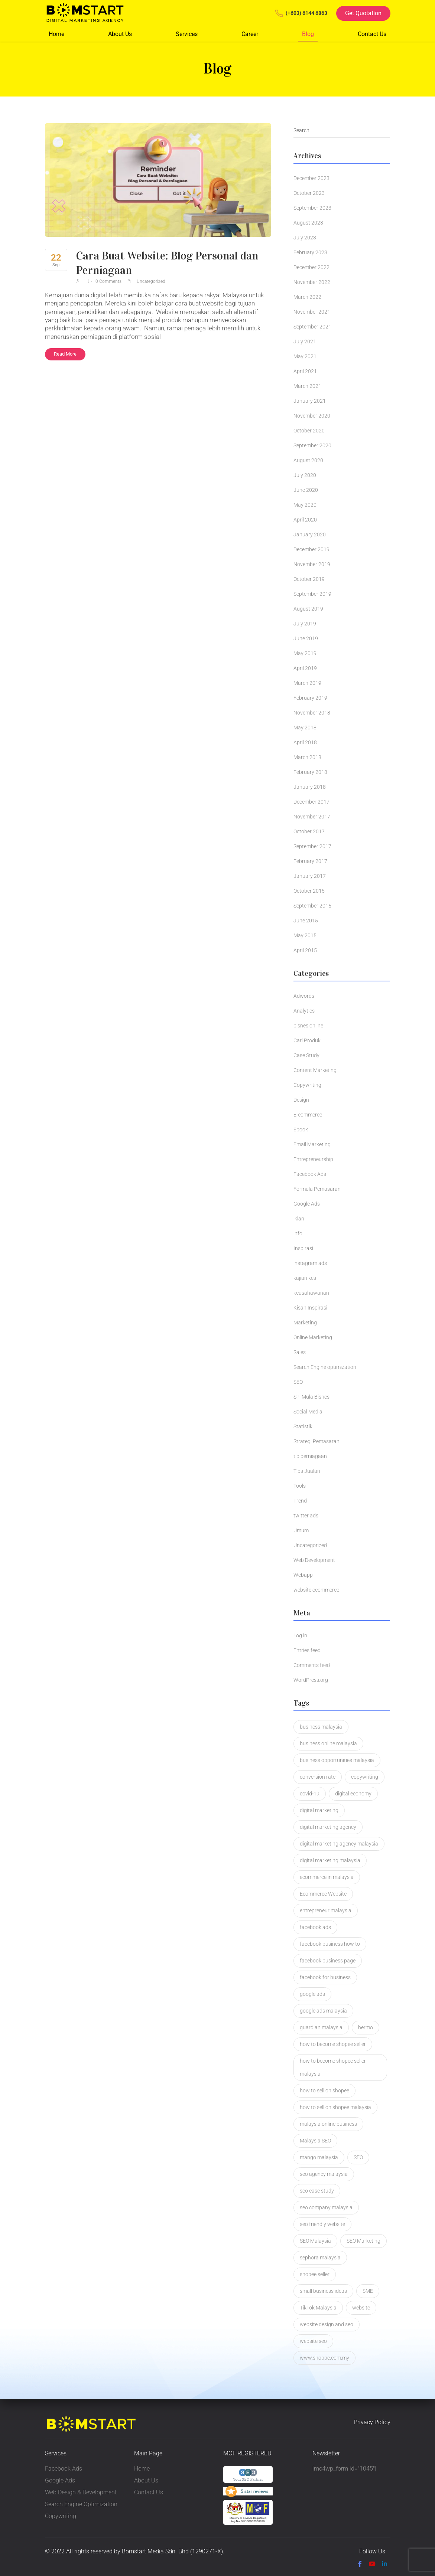 This screenshot has height=2576, width=435. What do you see at coordinates (311, 416) in the screenshot?
I see `November 2020` at bounding box center [311, 416].